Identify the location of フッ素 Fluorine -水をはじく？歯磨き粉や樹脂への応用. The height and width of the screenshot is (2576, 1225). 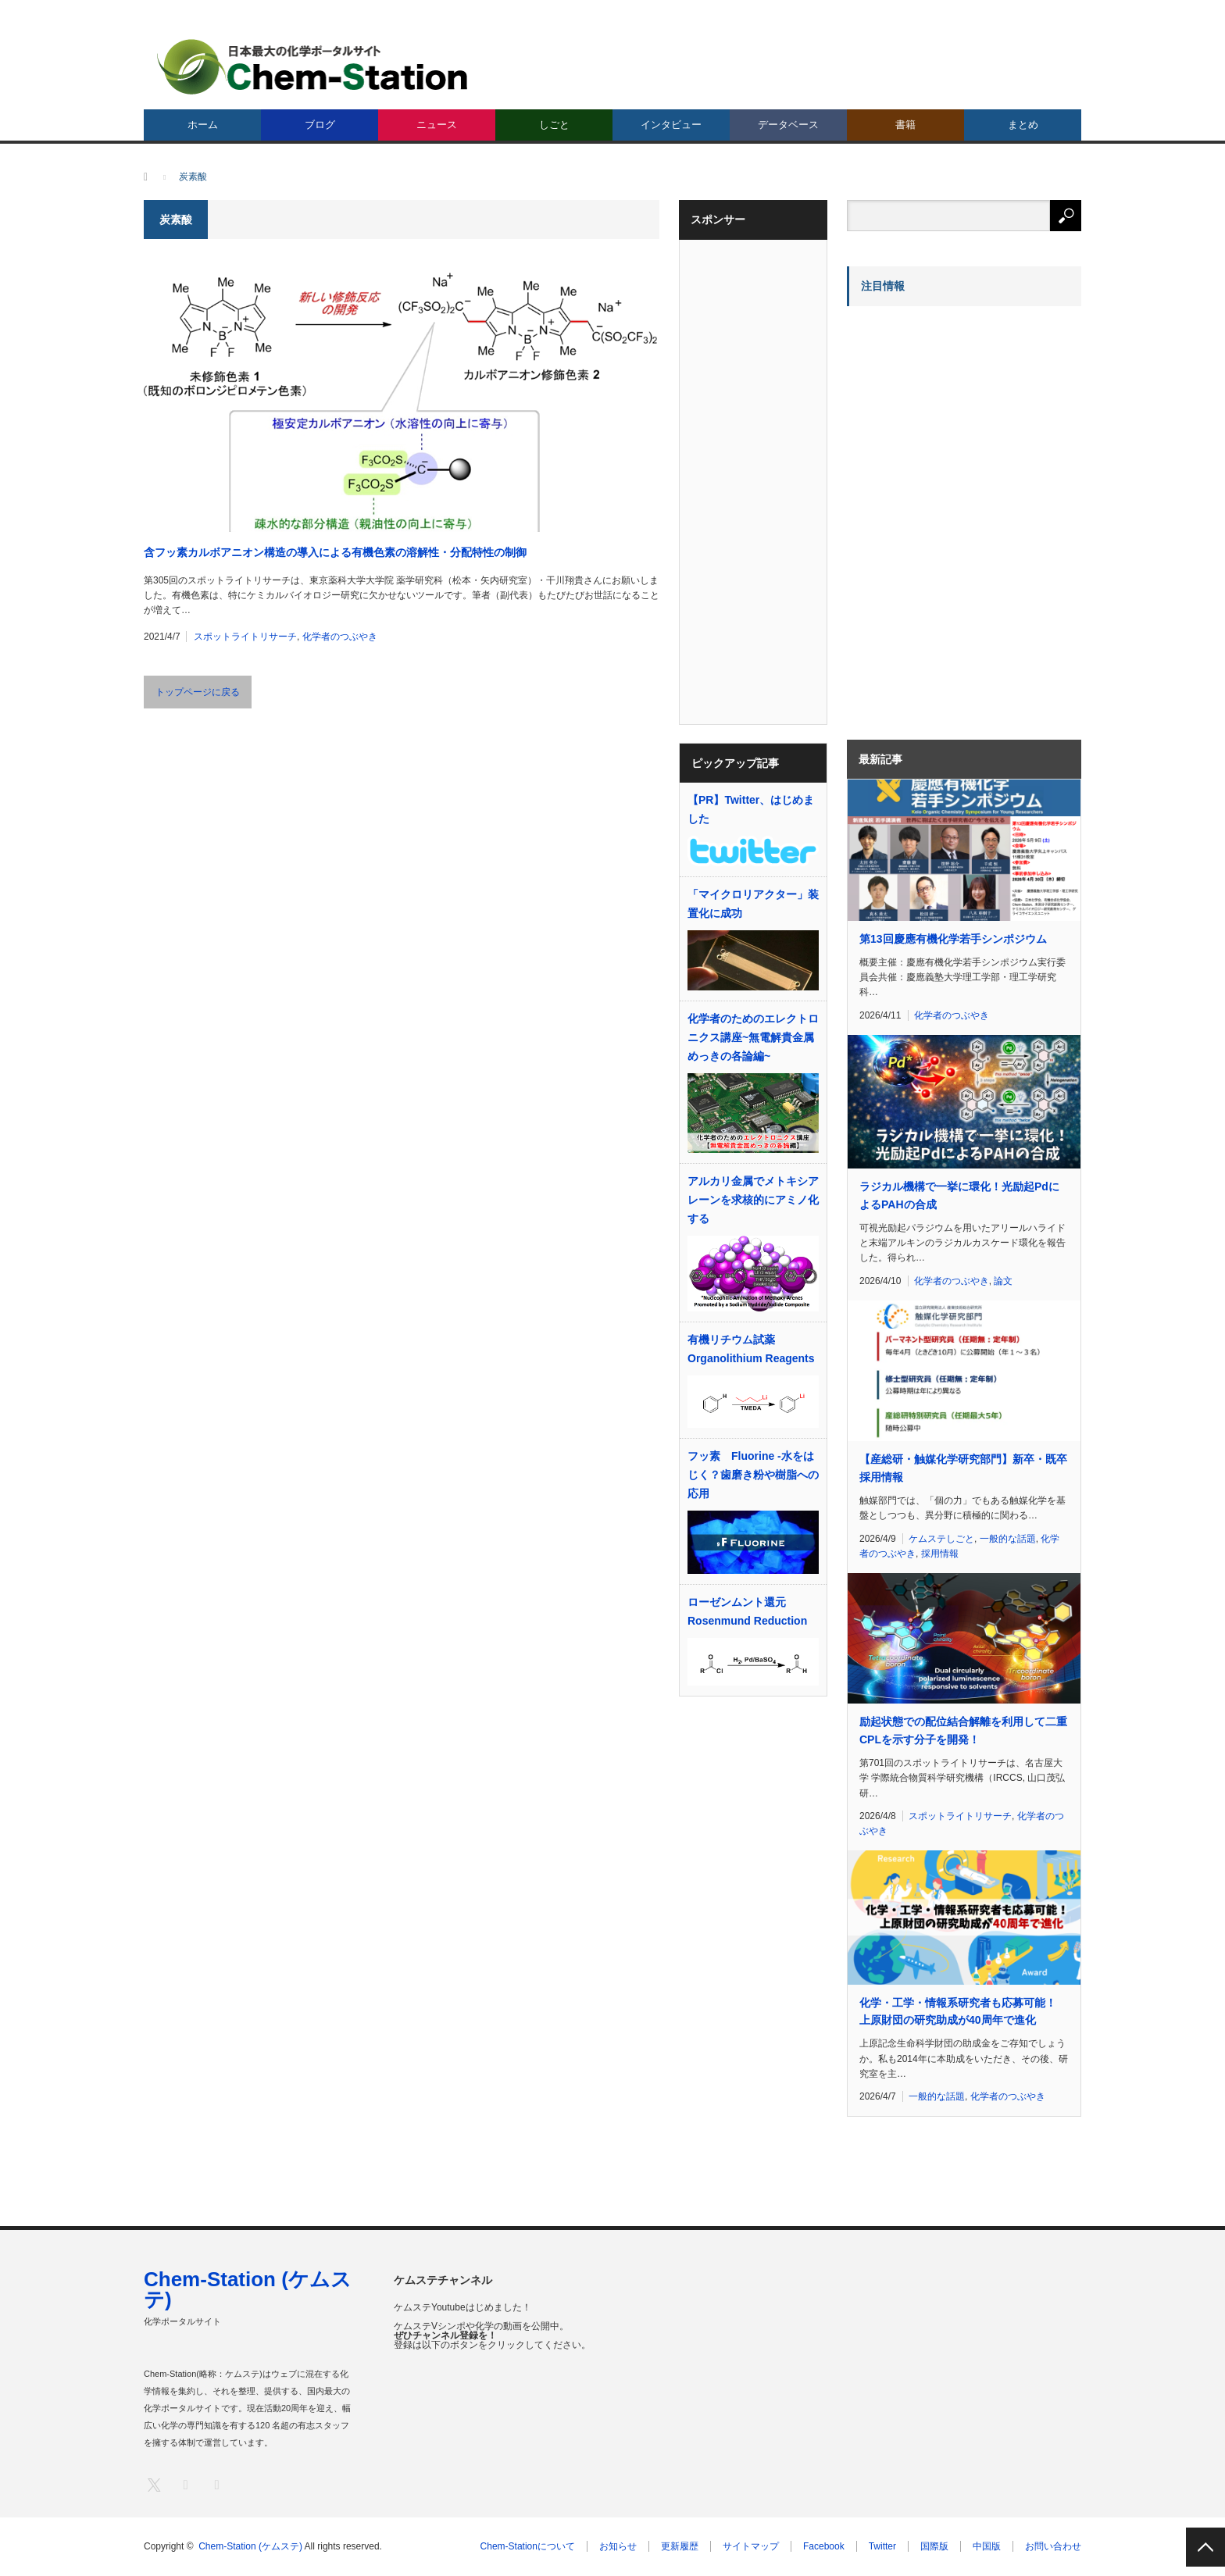
(753, 1475).